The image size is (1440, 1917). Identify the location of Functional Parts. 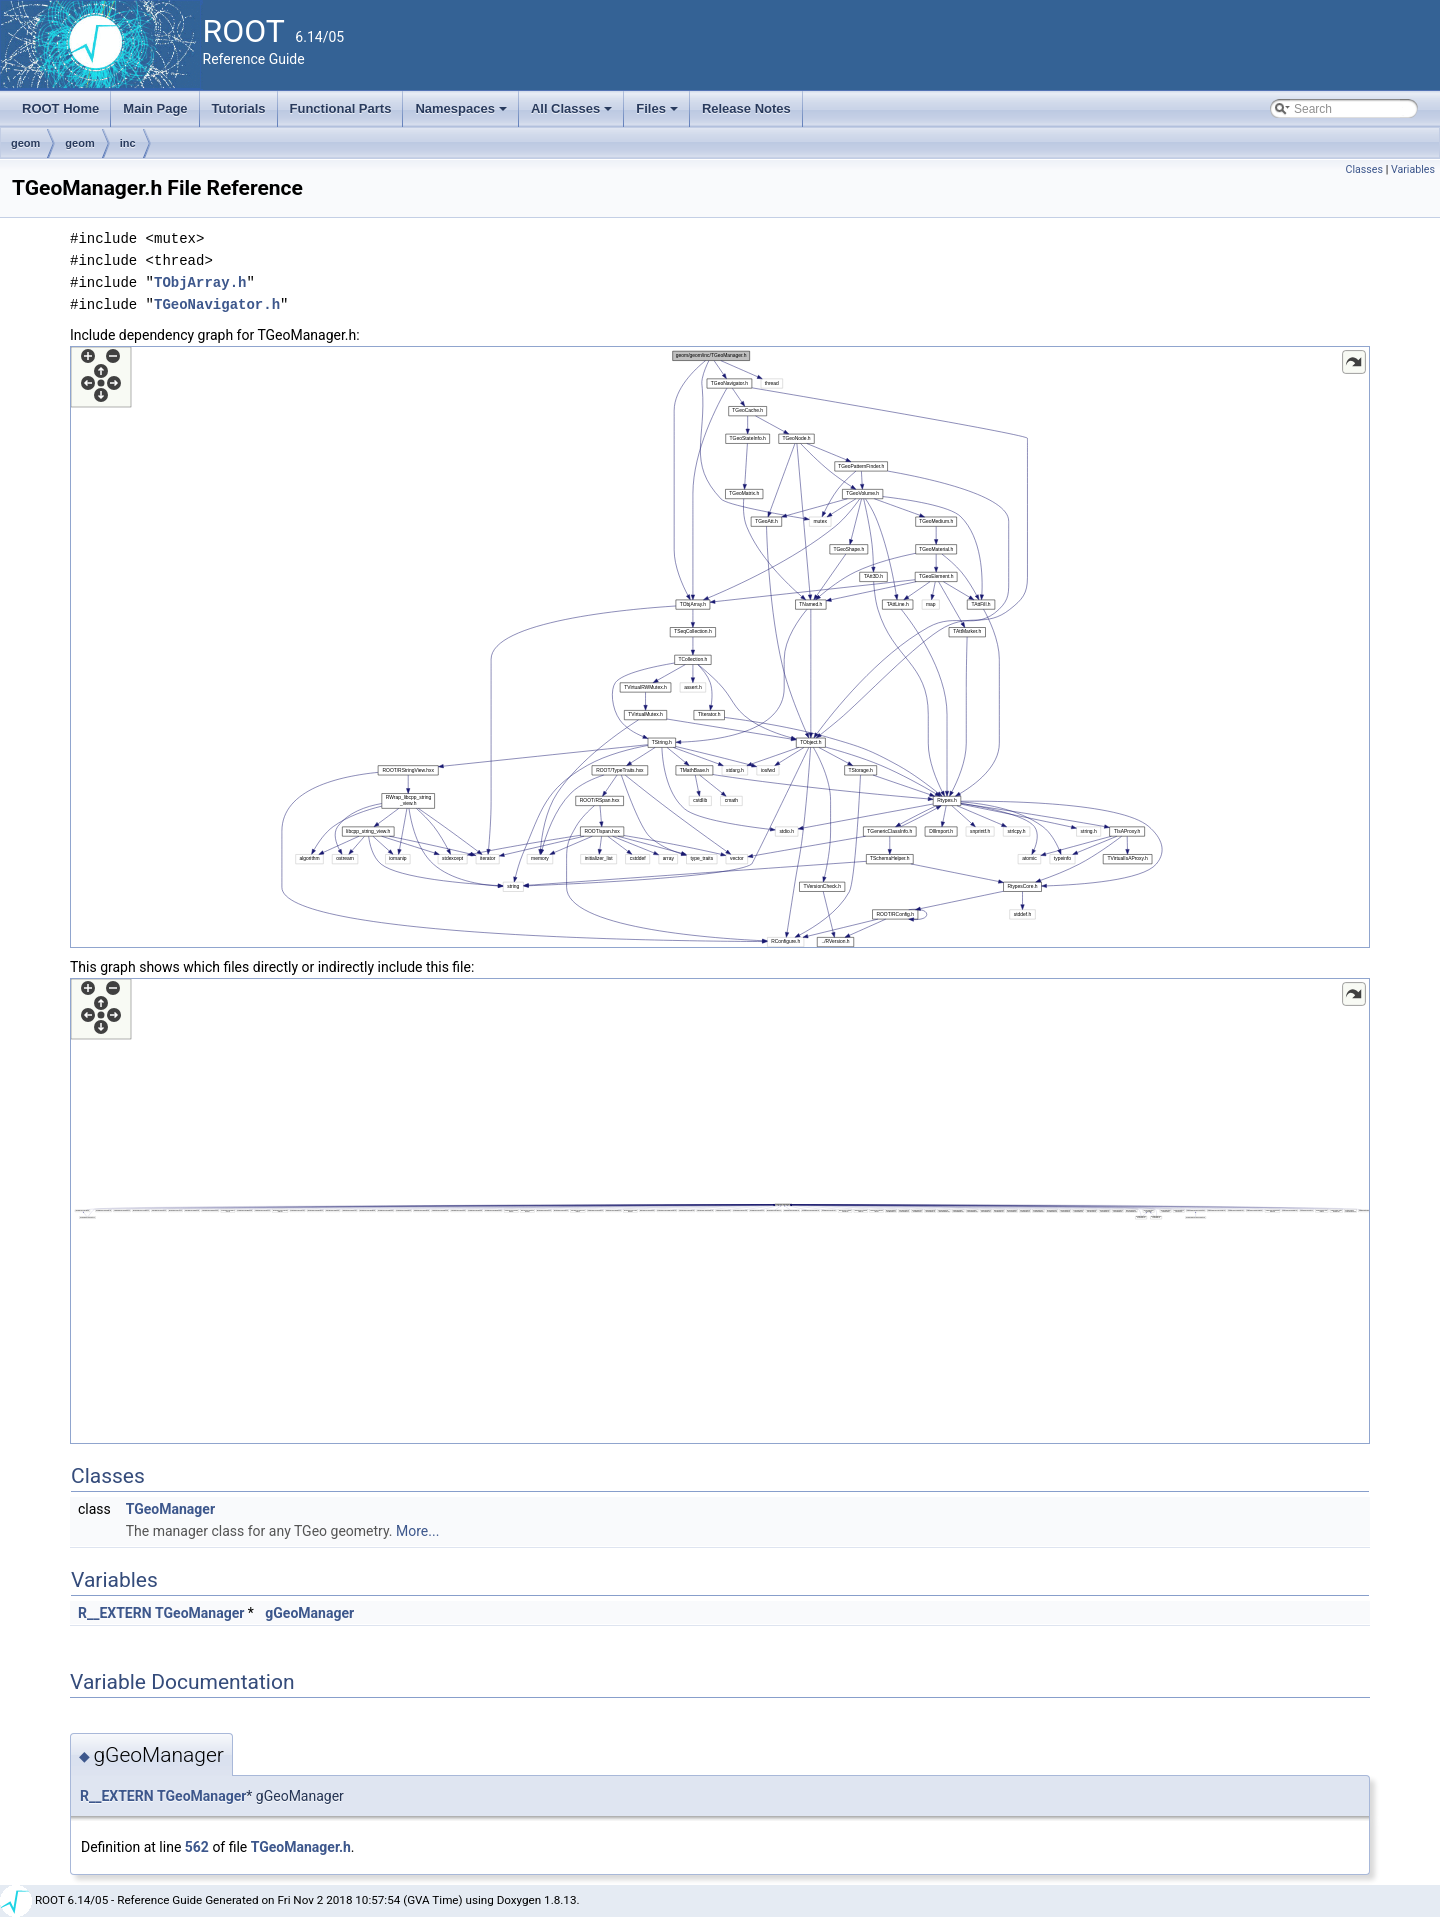
(341, 108).